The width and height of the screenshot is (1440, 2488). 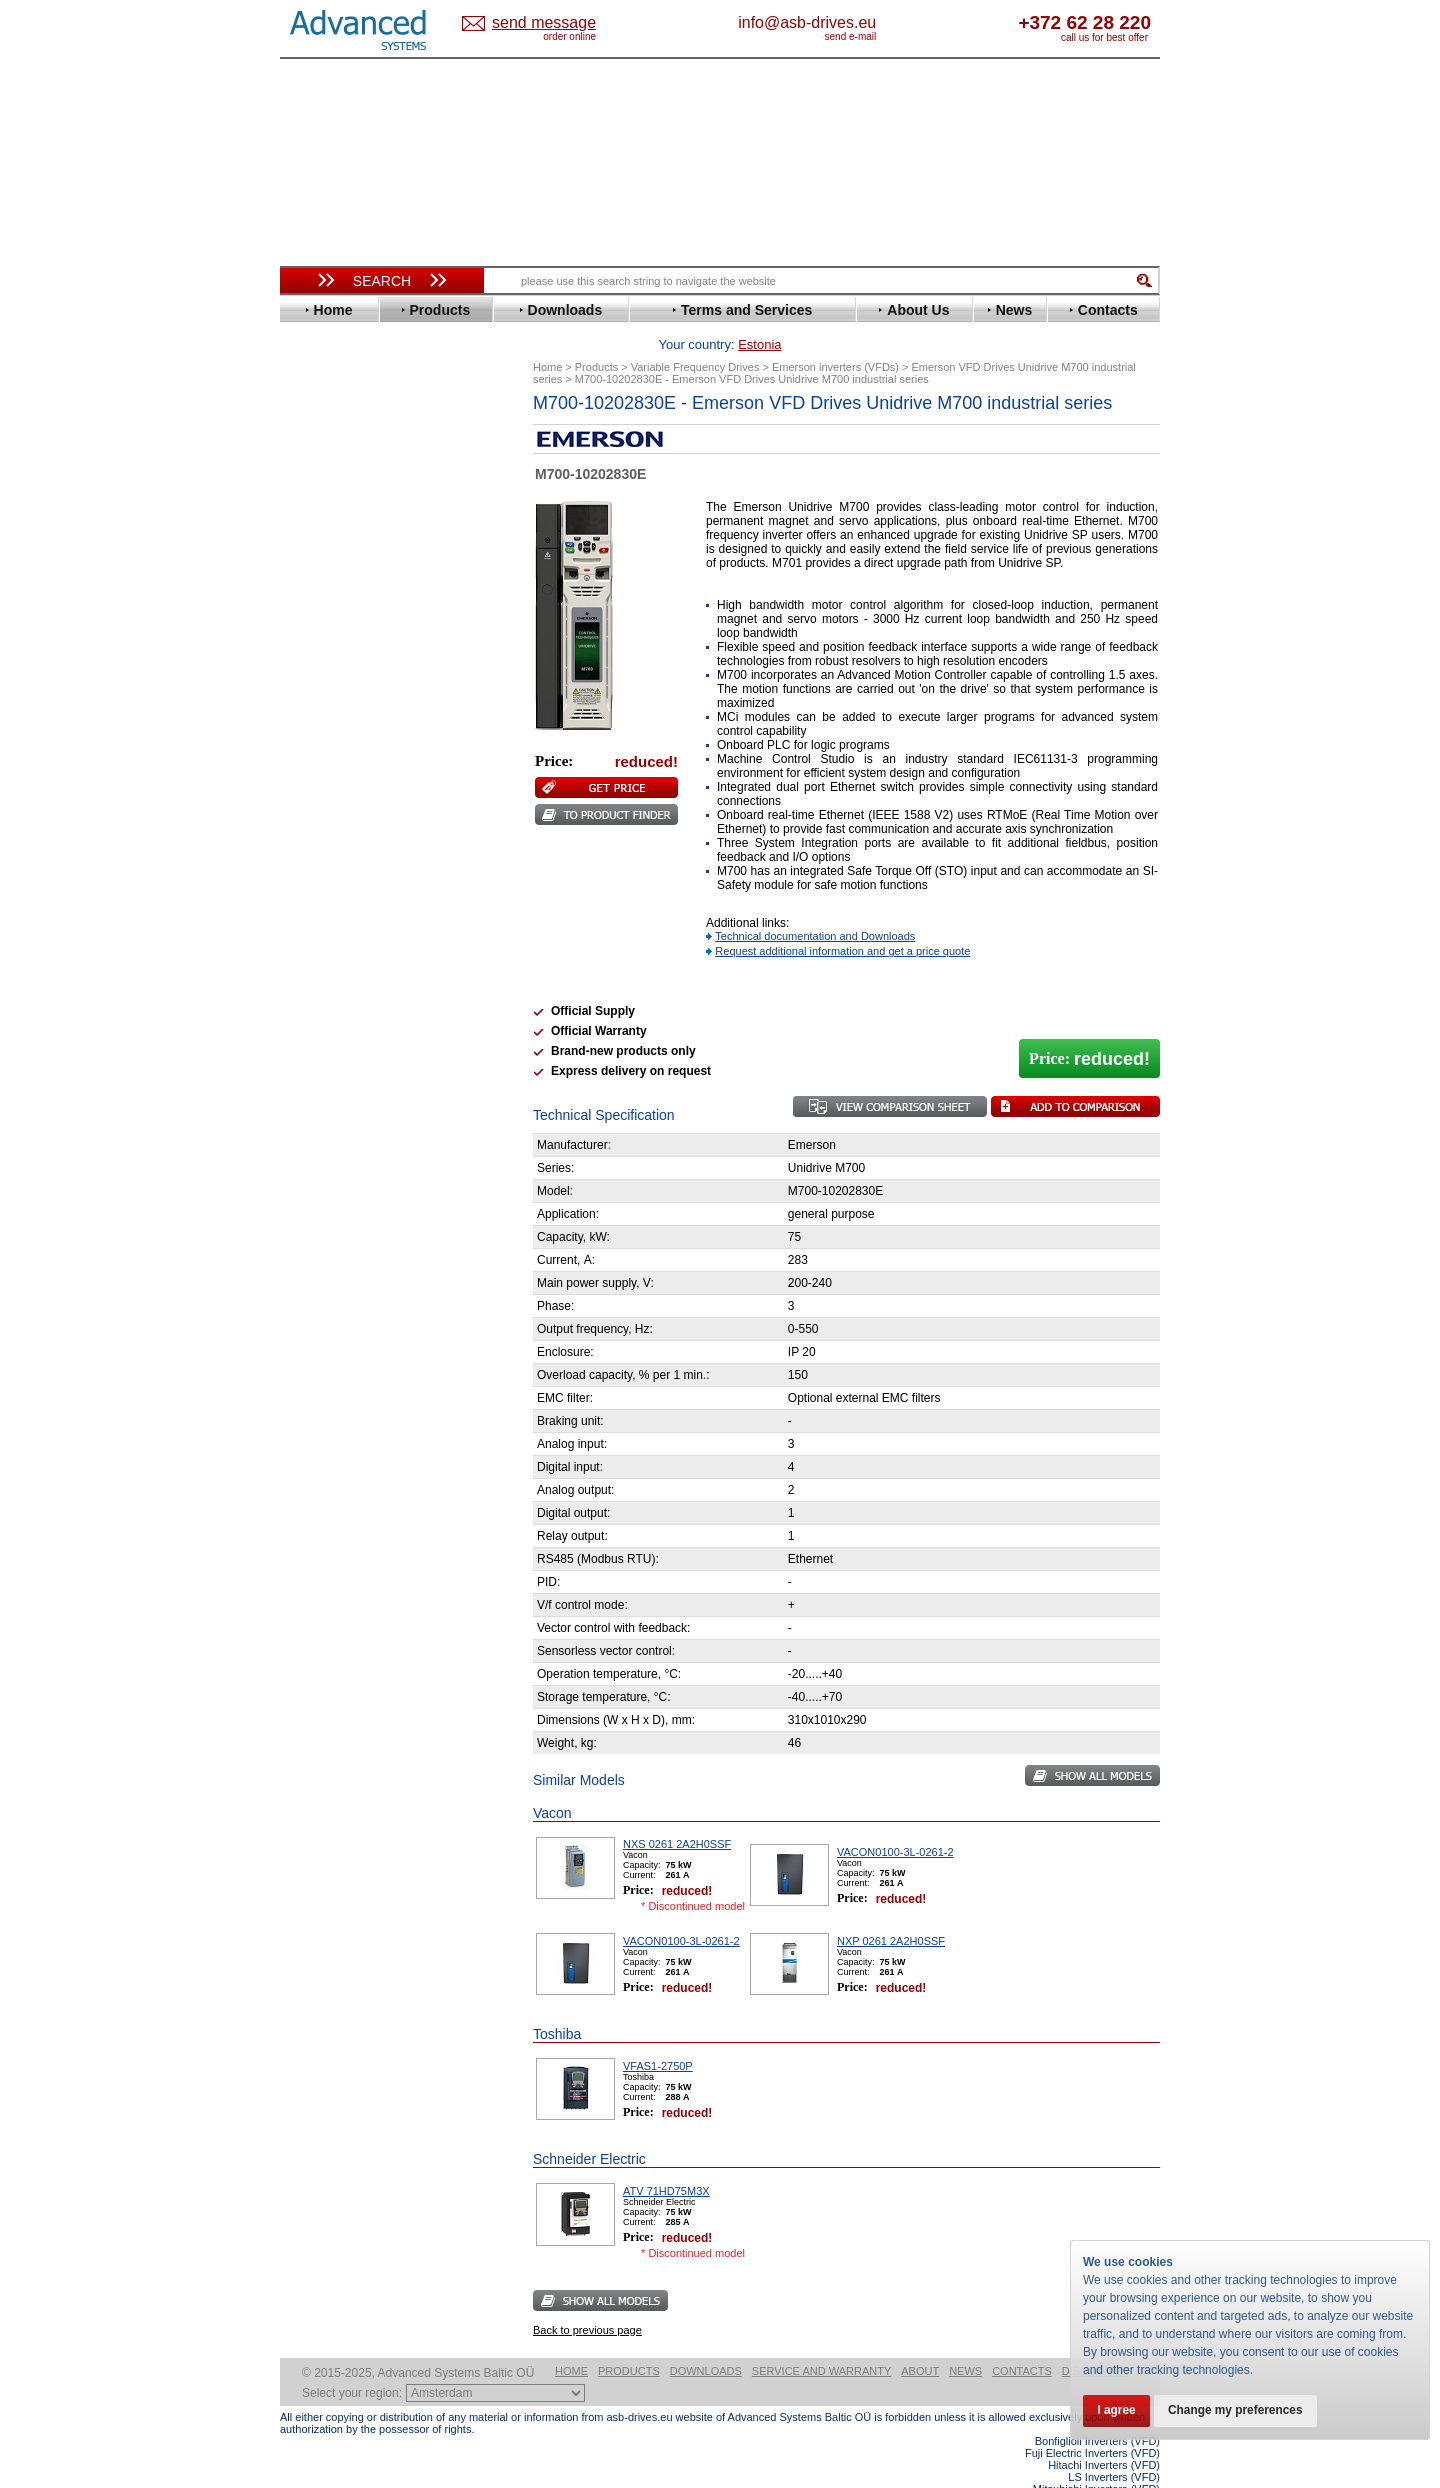 What do you see at coordinates (317, 898) in the screenshot?
I see `Vacon` at bounding box center [317, 898].